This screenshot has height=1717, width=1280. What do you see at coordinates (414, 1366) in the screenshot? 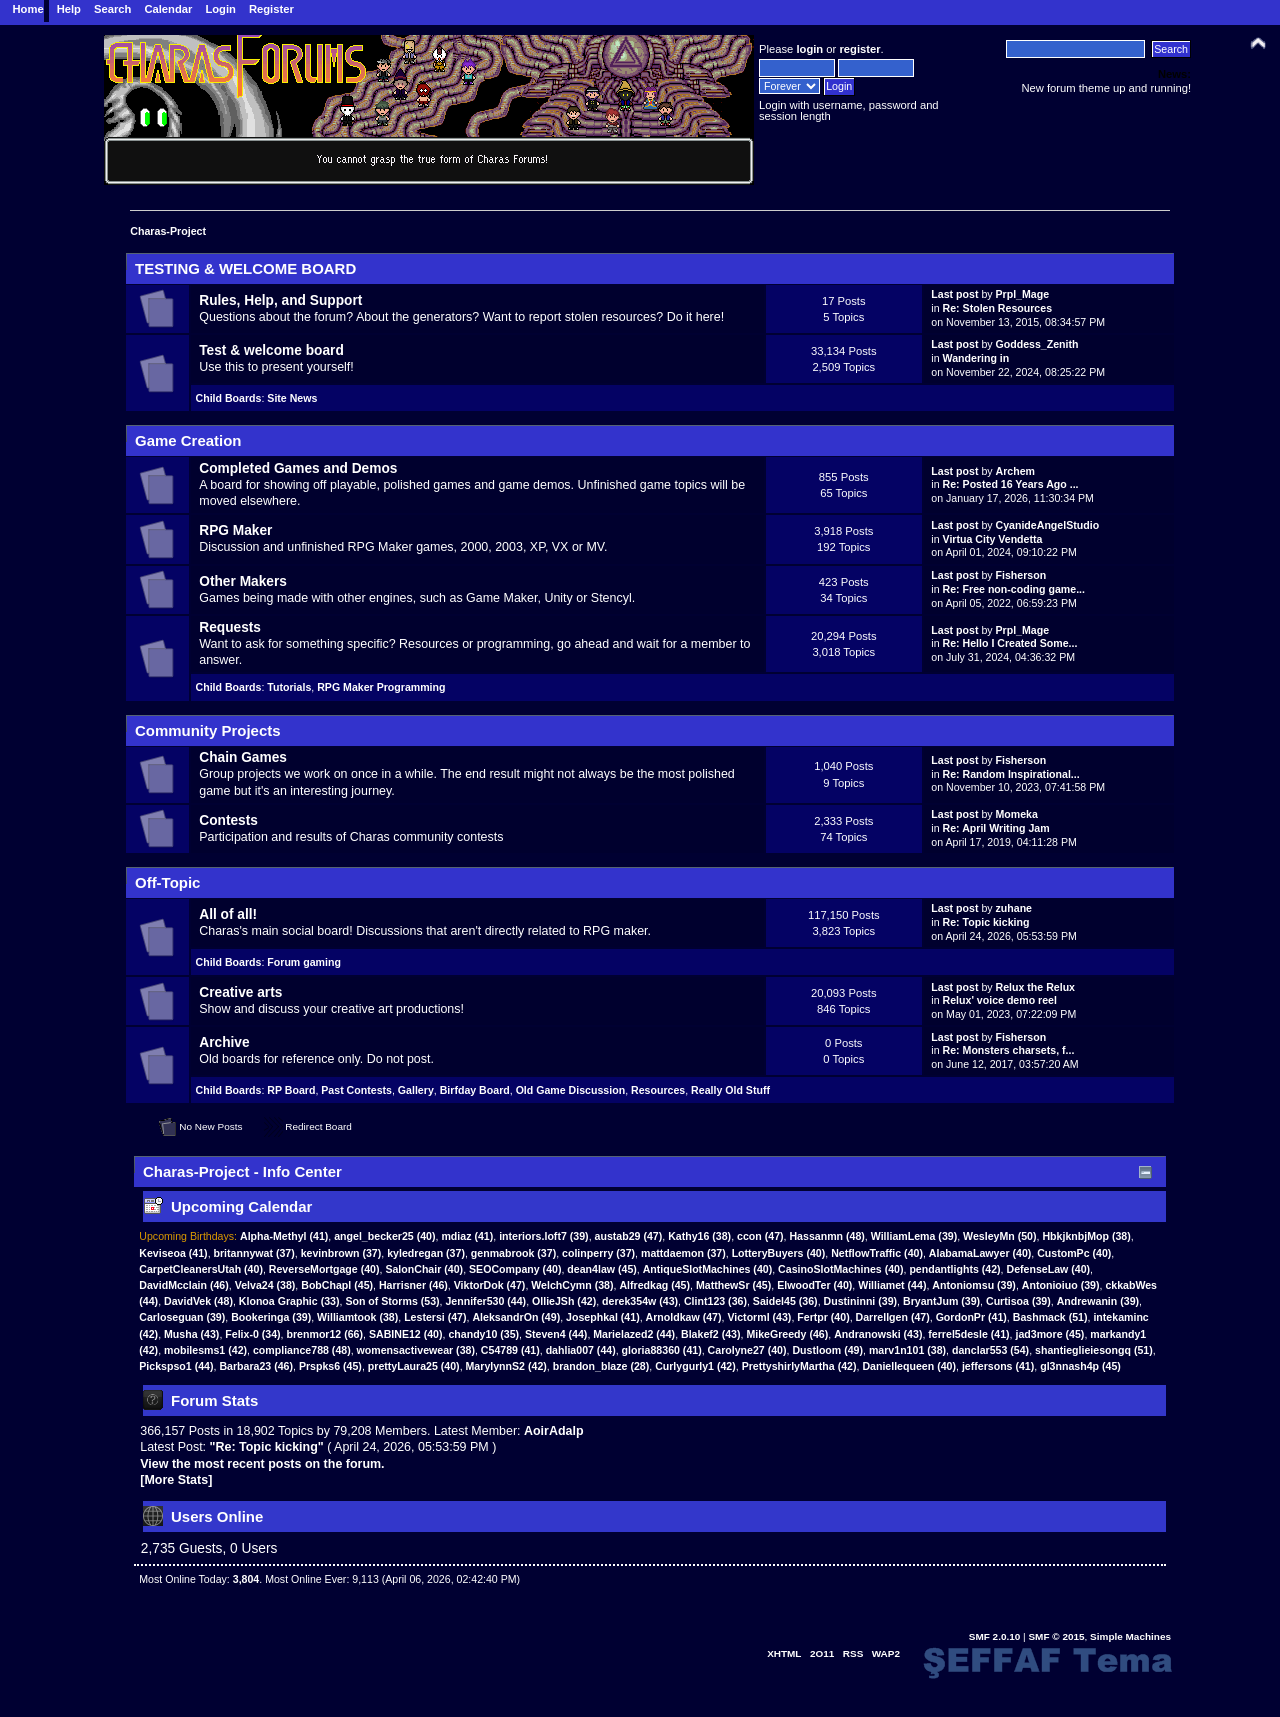
I see `prettyLaura25 (40)` at bounding box center [414, 1366].